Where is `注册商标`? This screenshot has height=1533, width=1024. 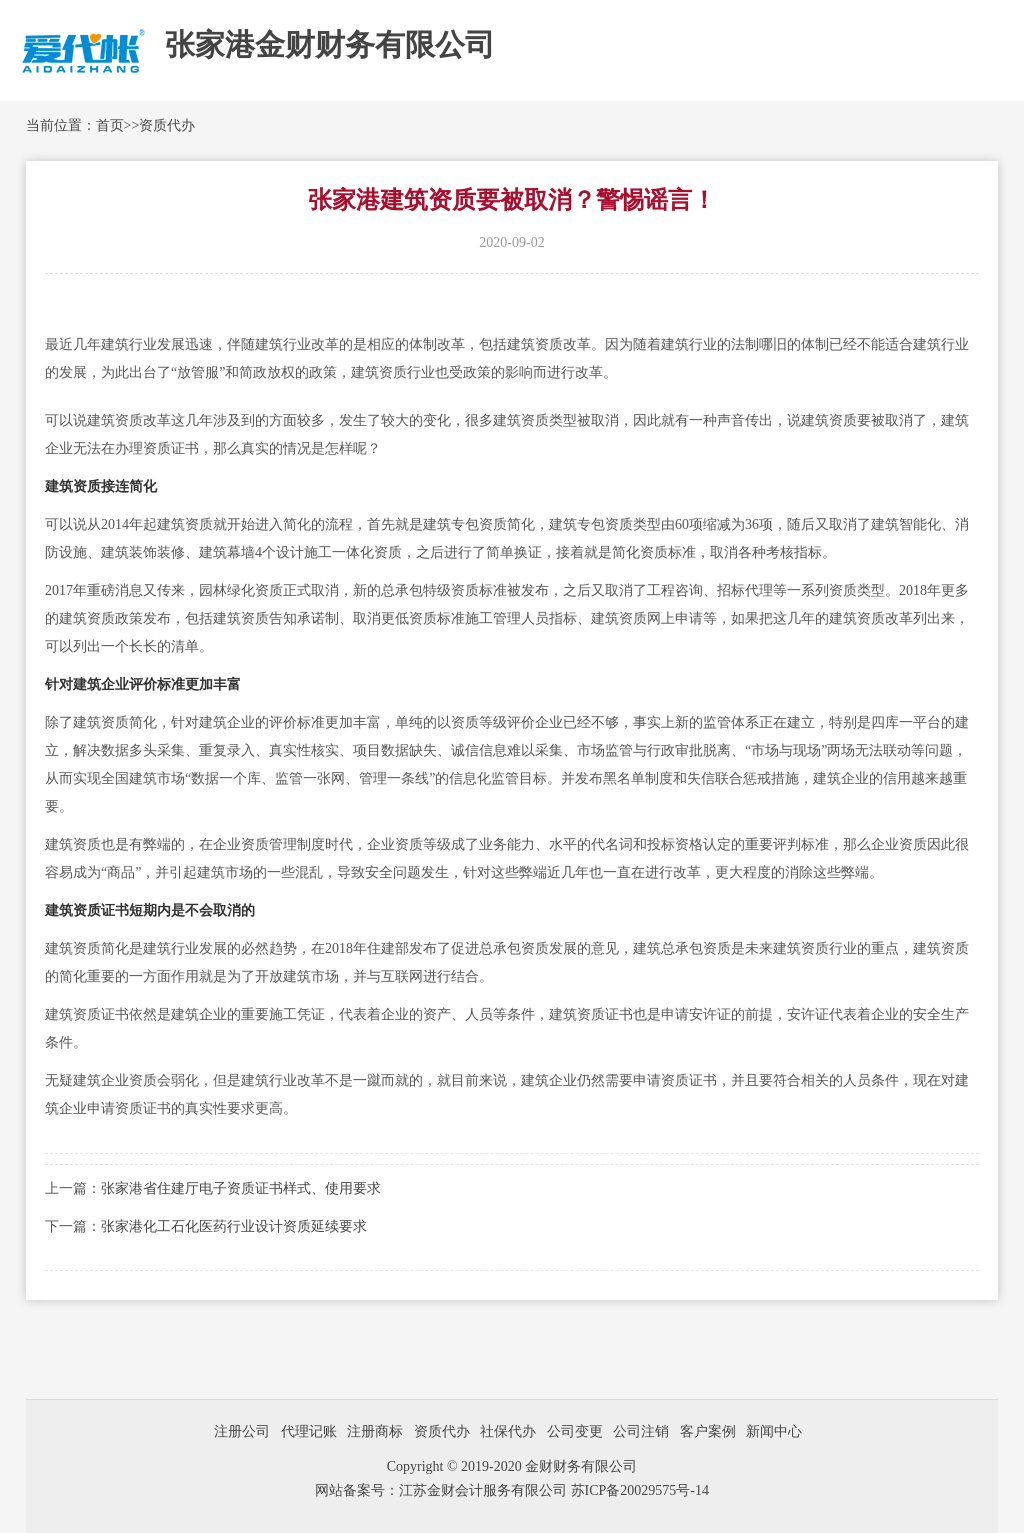
注册商标 is located at coordinates (375, 1431).